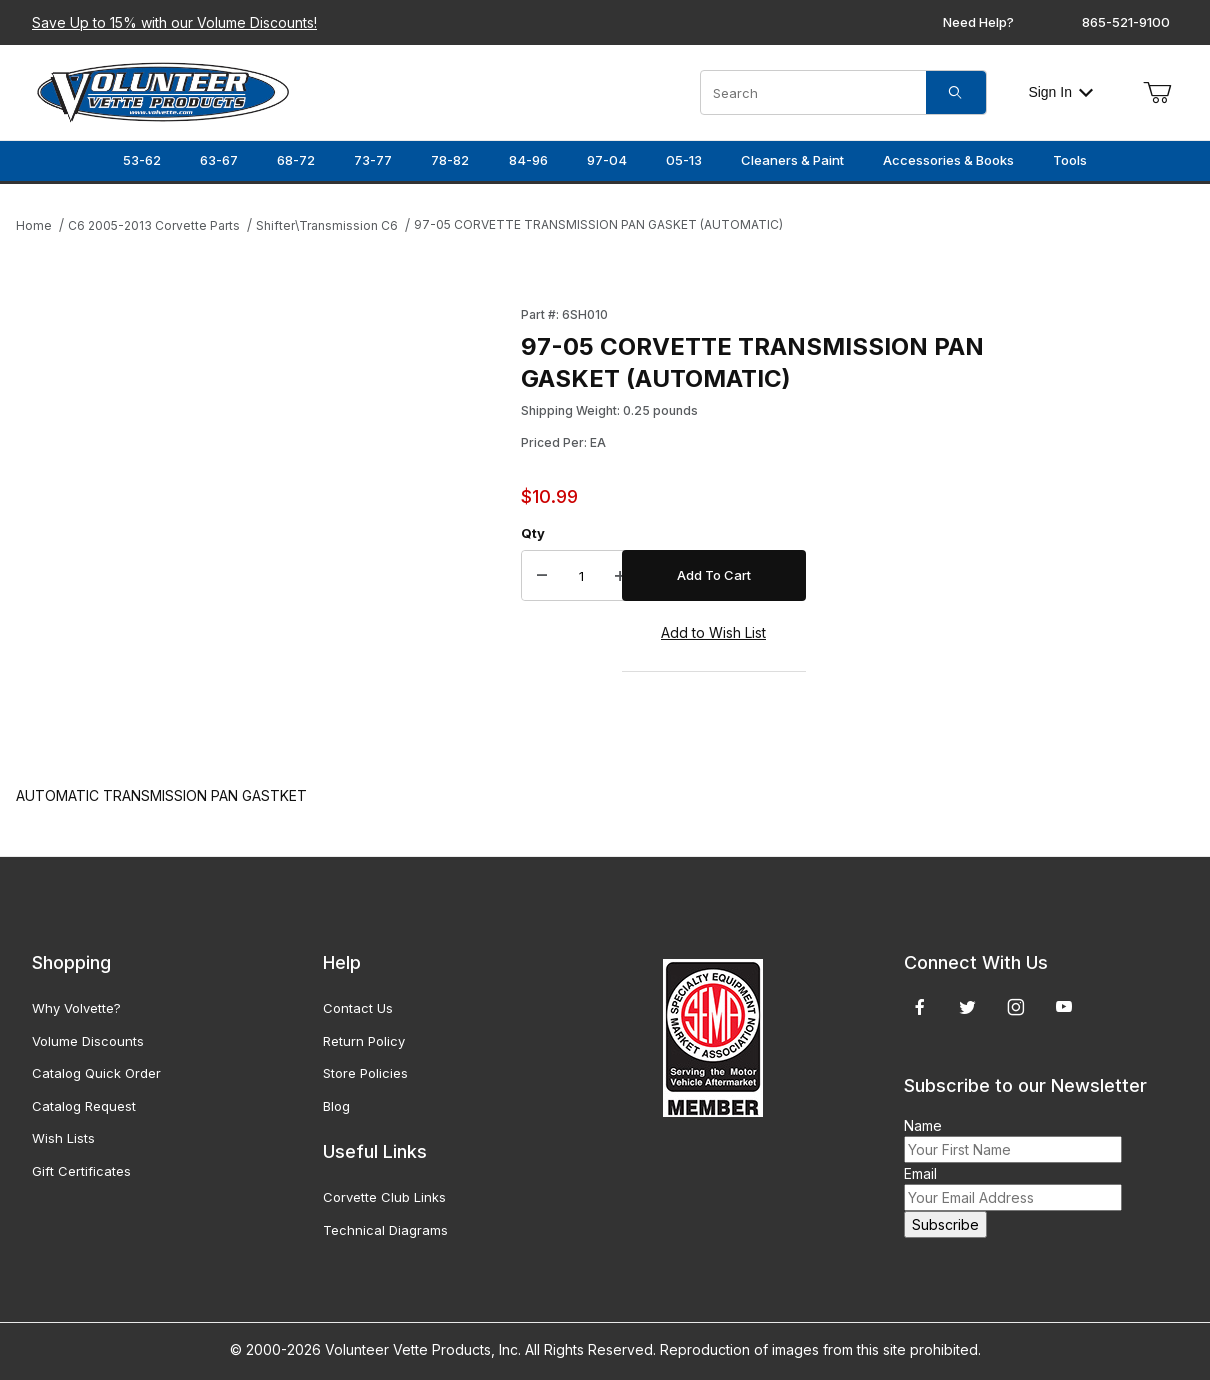 This screenshot has width=1210, height=1380. I want to click on [Decrease Quantity], so click(542, 576).